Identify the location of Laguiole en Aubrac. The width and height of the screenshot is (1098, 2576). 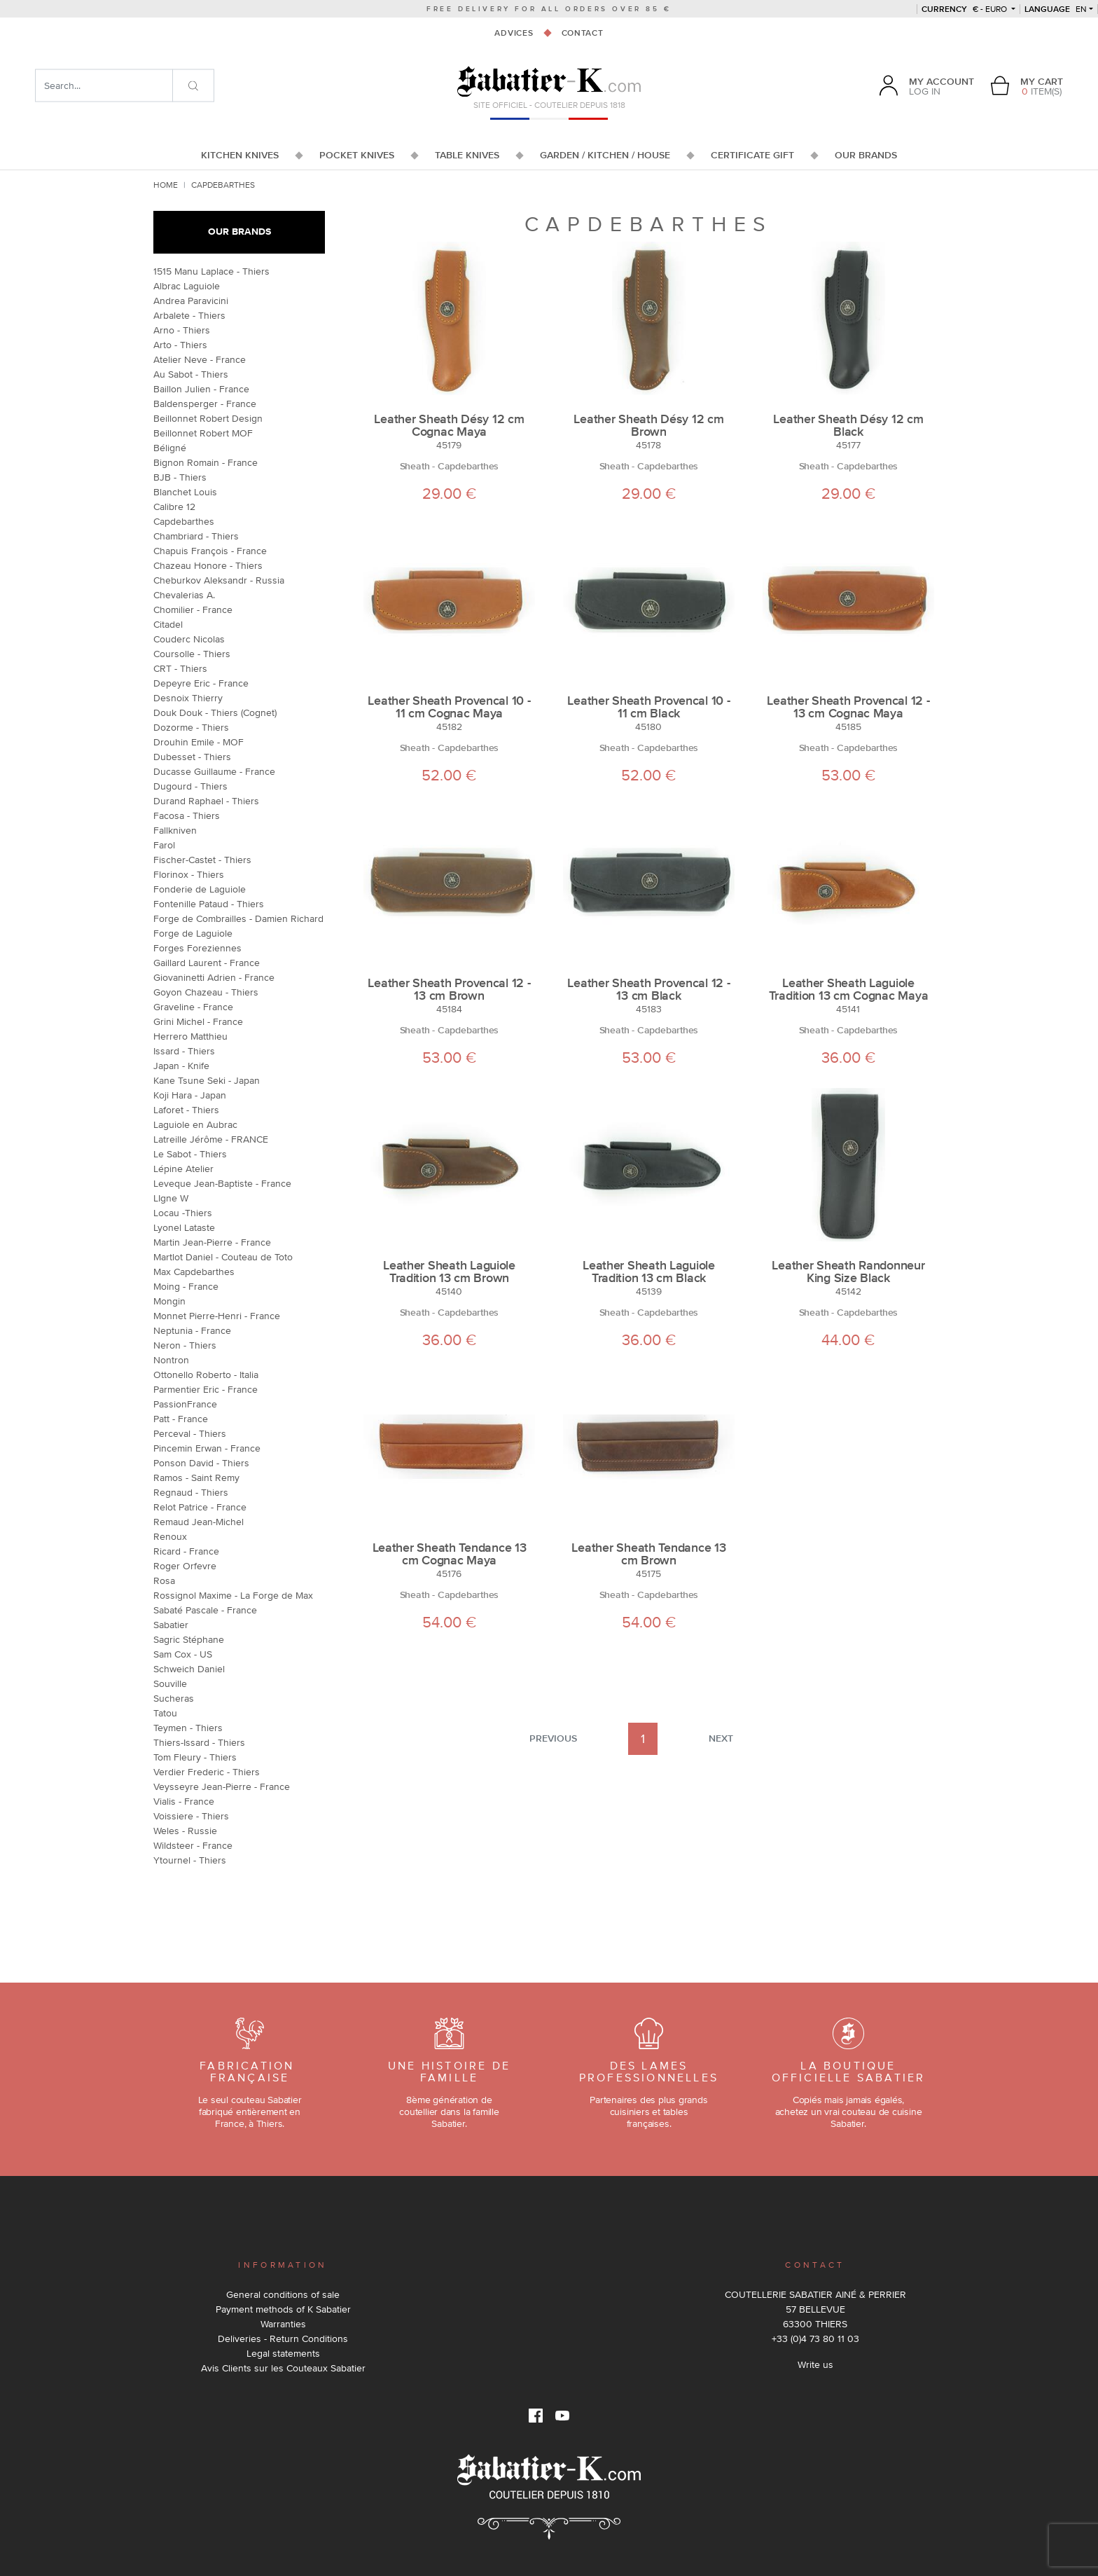
(195, 1124).